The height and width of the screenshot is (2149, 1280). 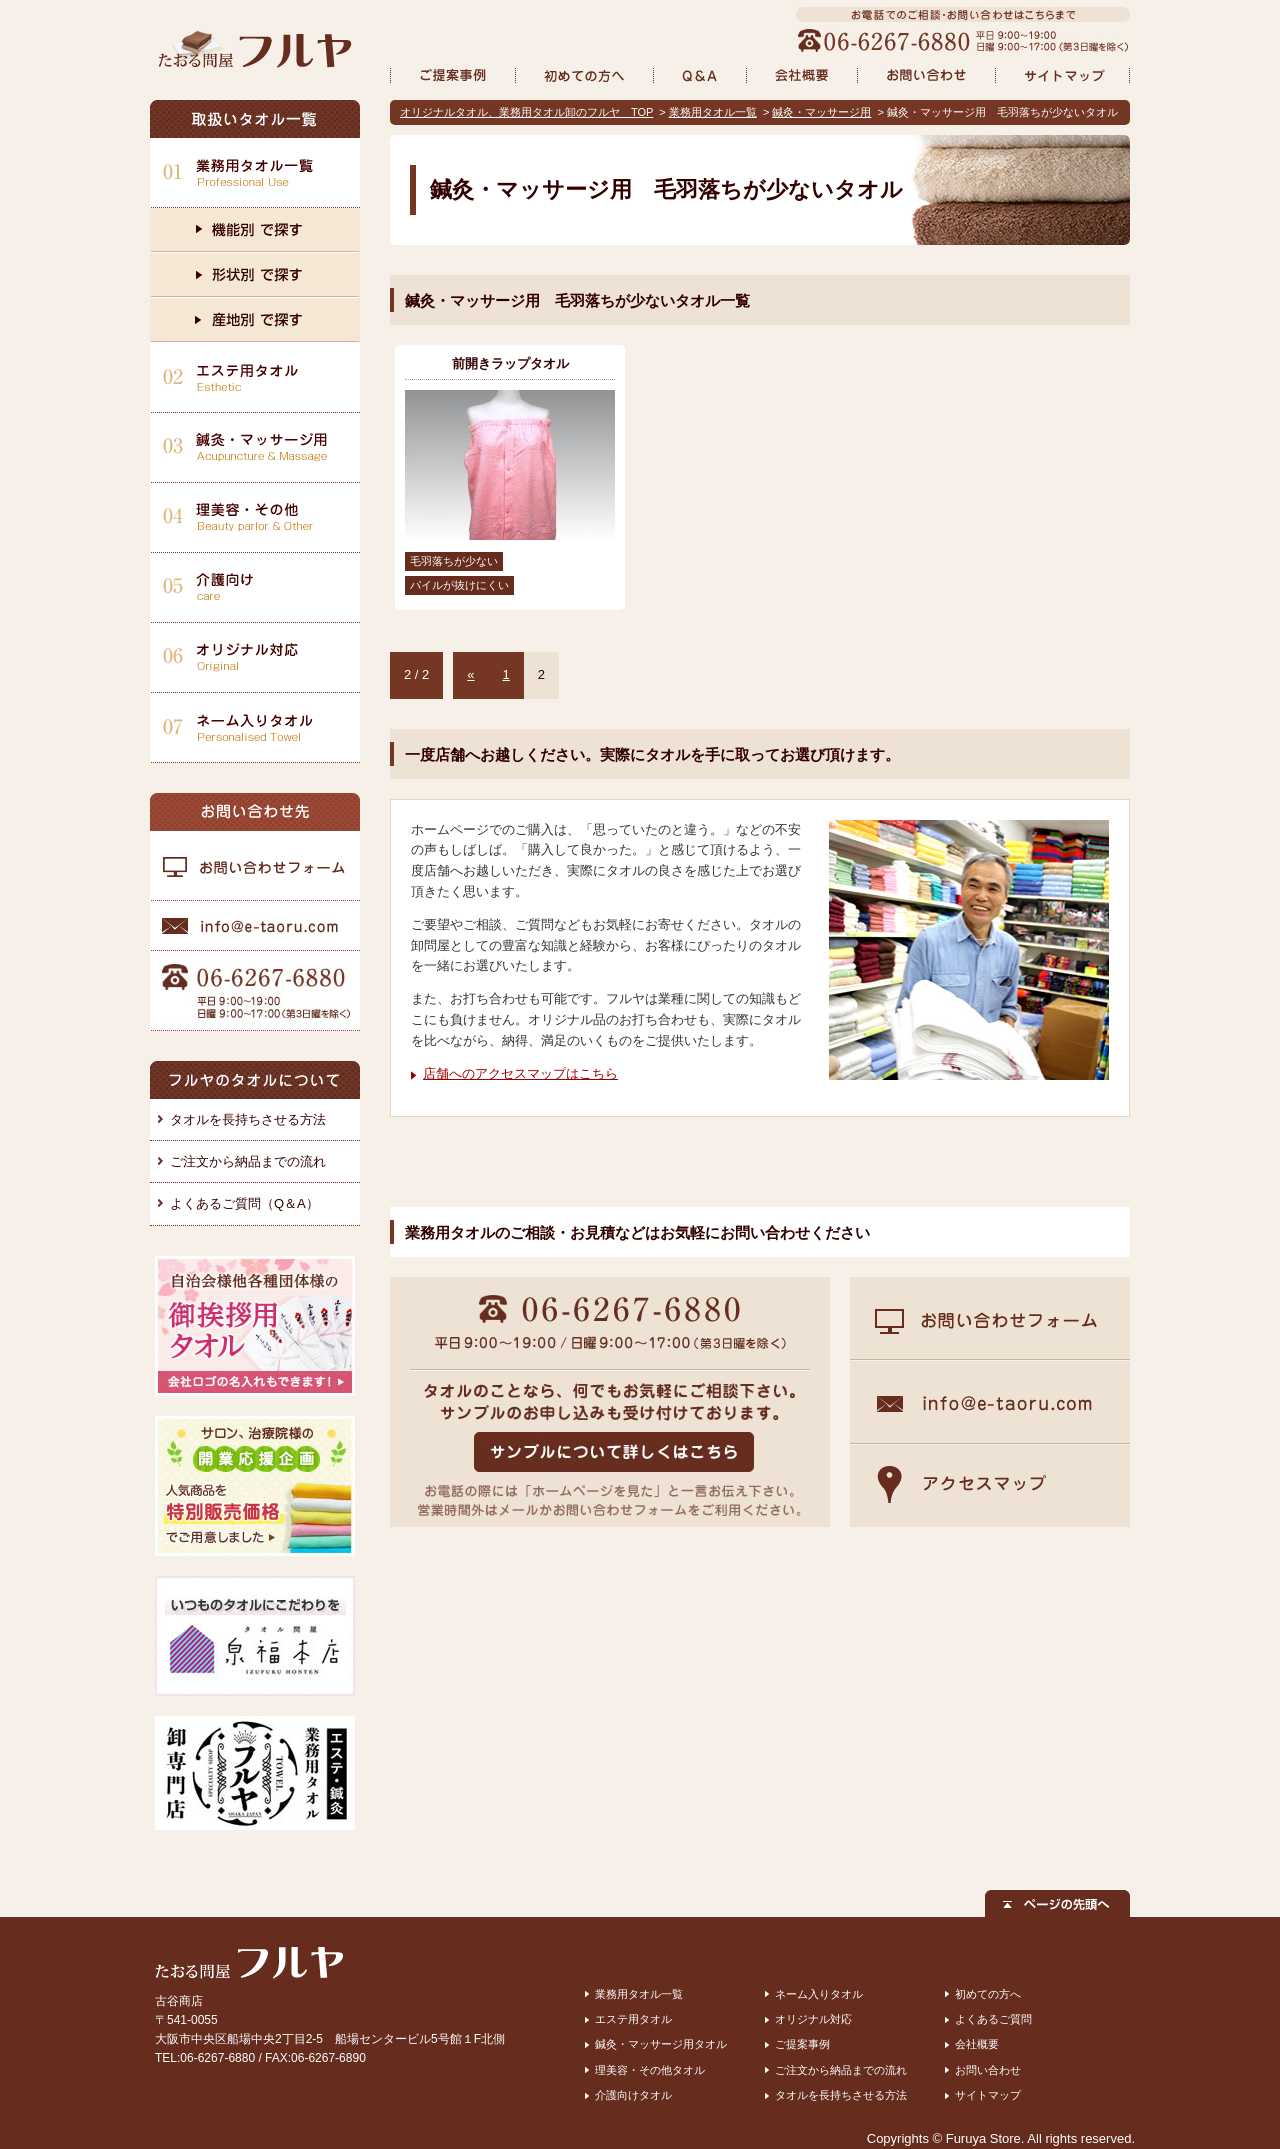 What do you see at coordinates (526, 112) in the screenshot?
I see `オリジナルタオル、業務用タオル卸のフルヤ TOP` at bounding box center [526, 112].